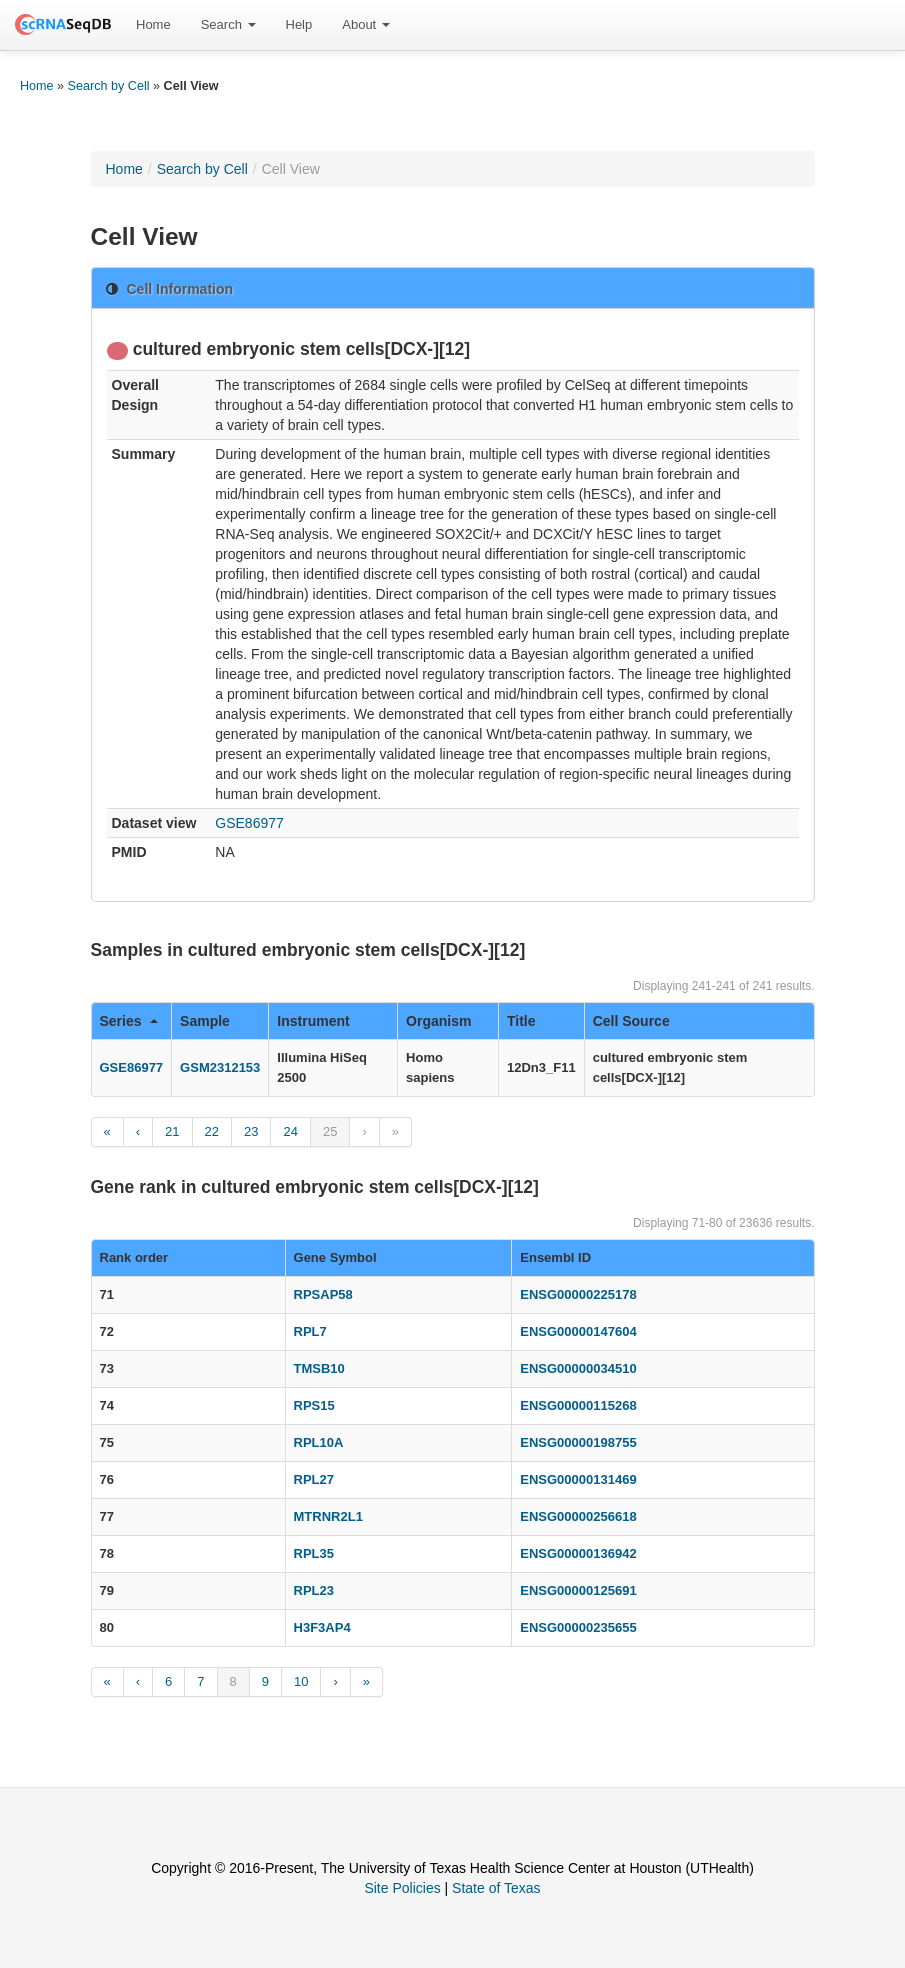 This screenshot has height=1968, width=905. Describe the element at coordinates (314, 1590) in the screenshot. I see `RPL23` at that location.